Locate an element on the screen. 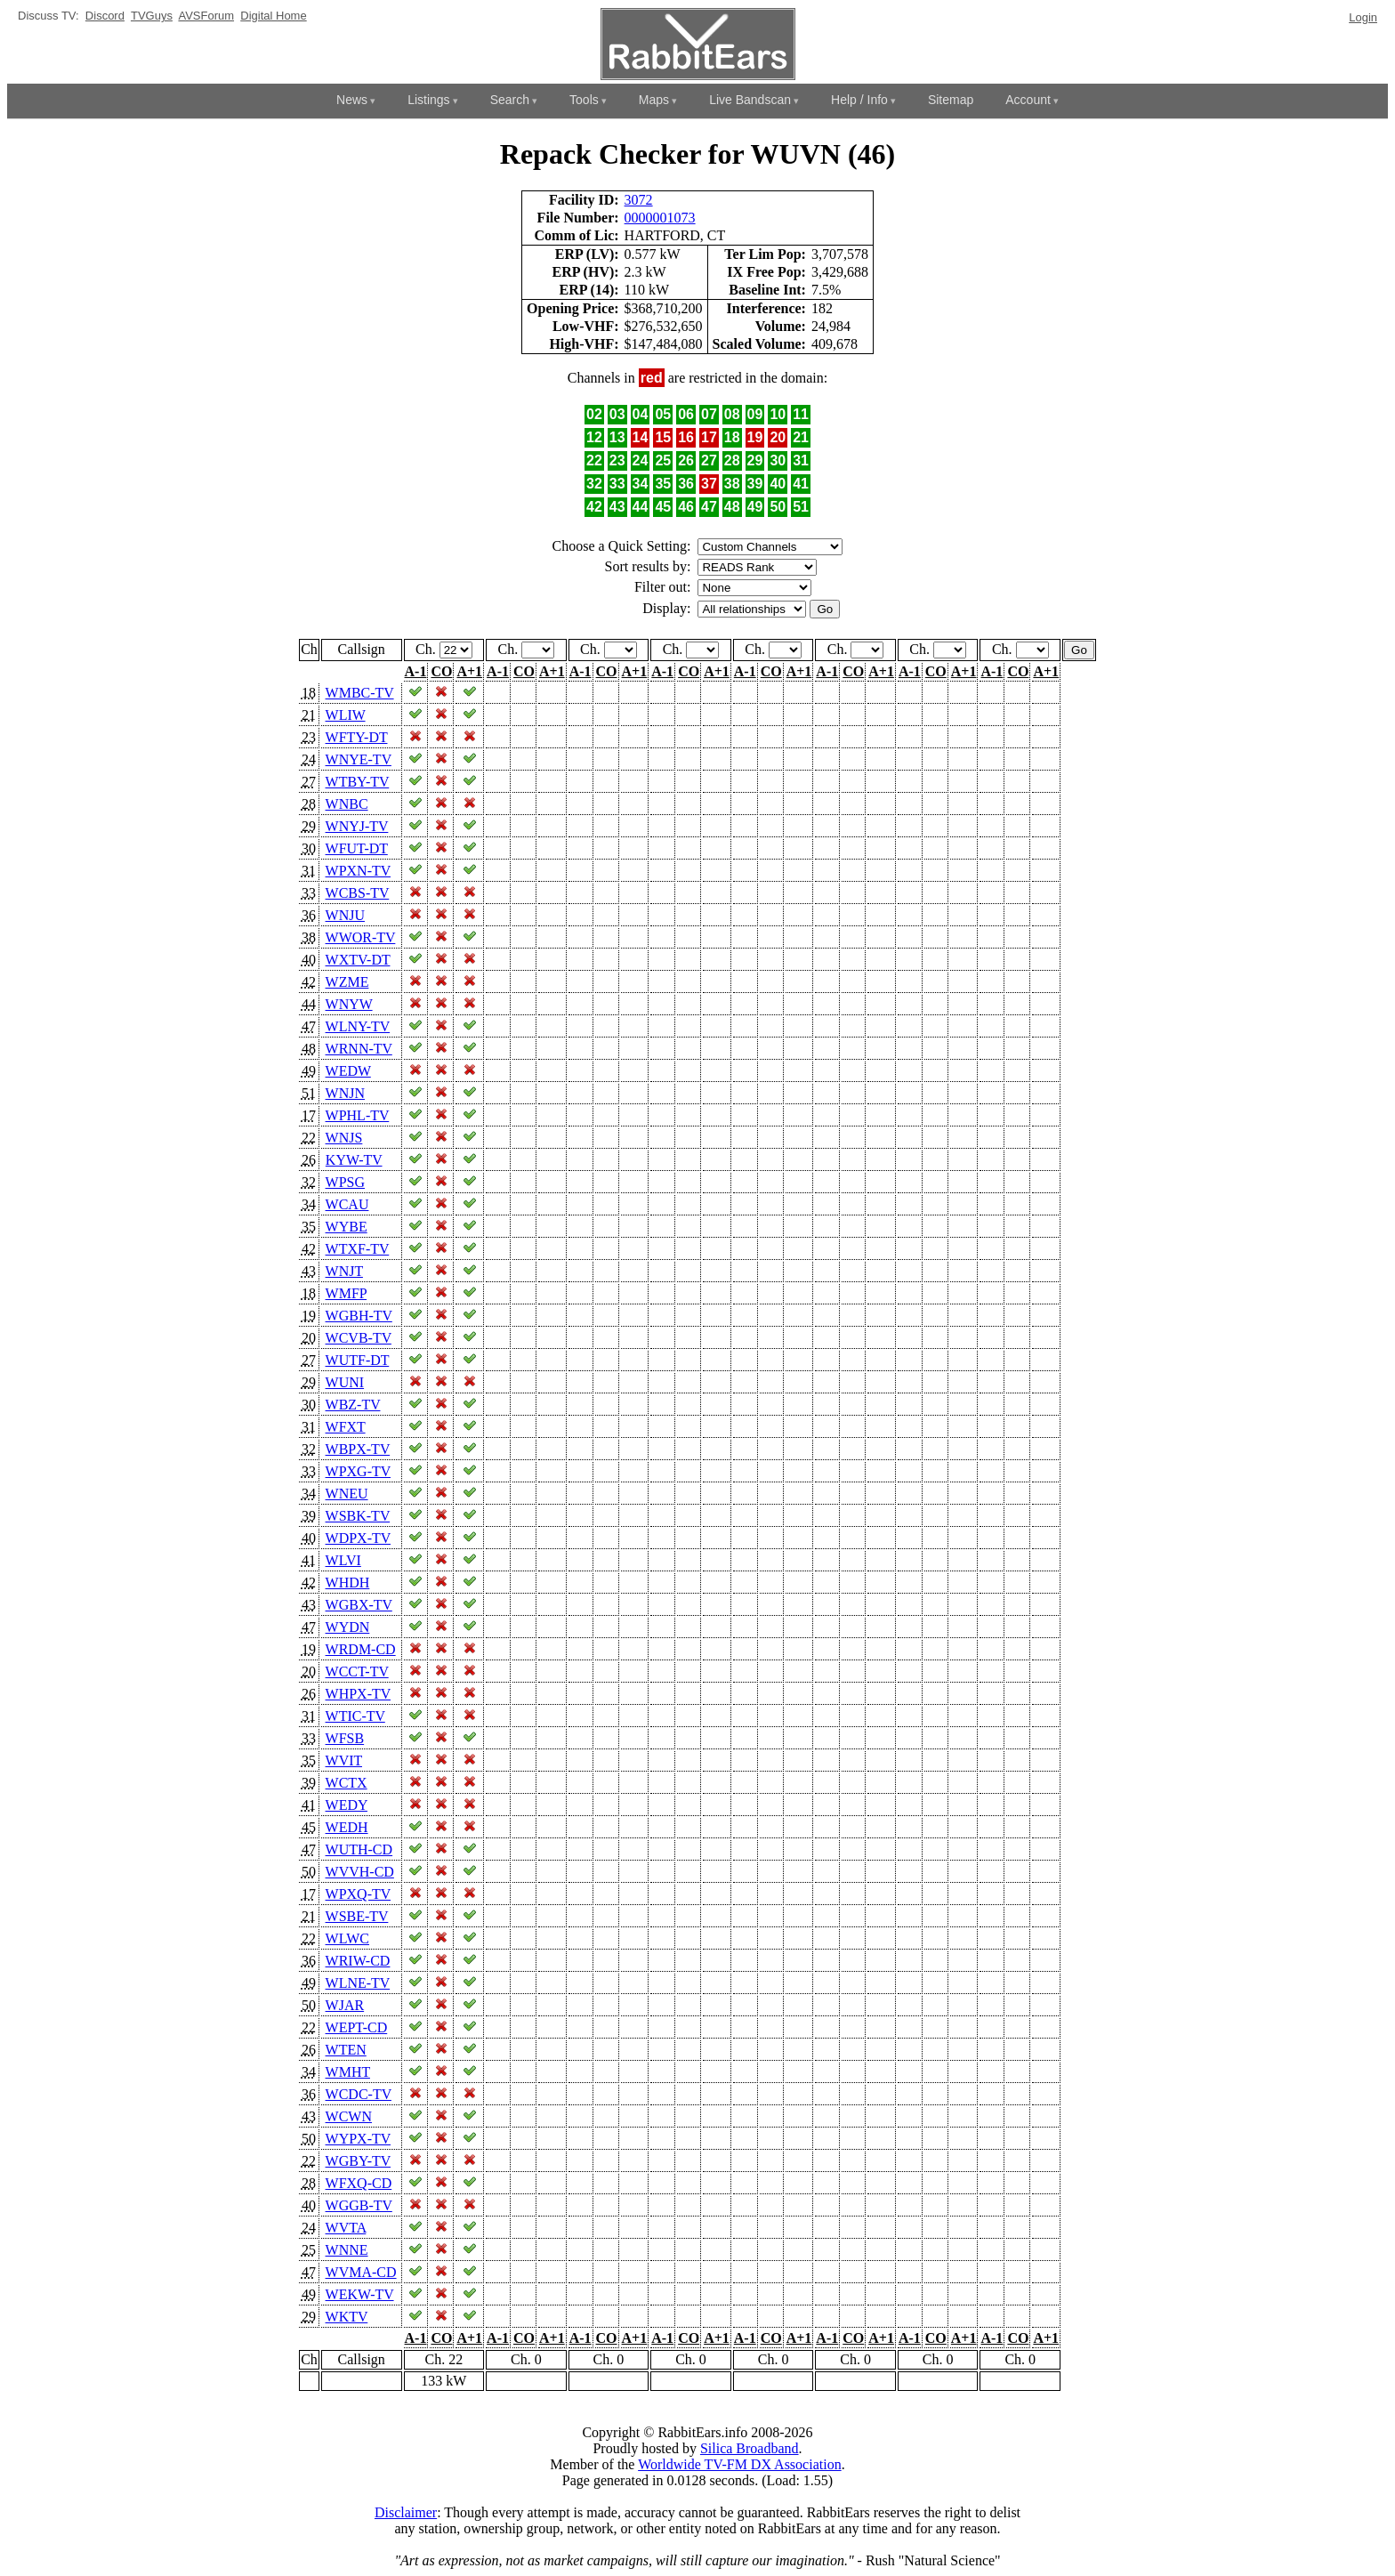  News is located at coordinates (351, 100).